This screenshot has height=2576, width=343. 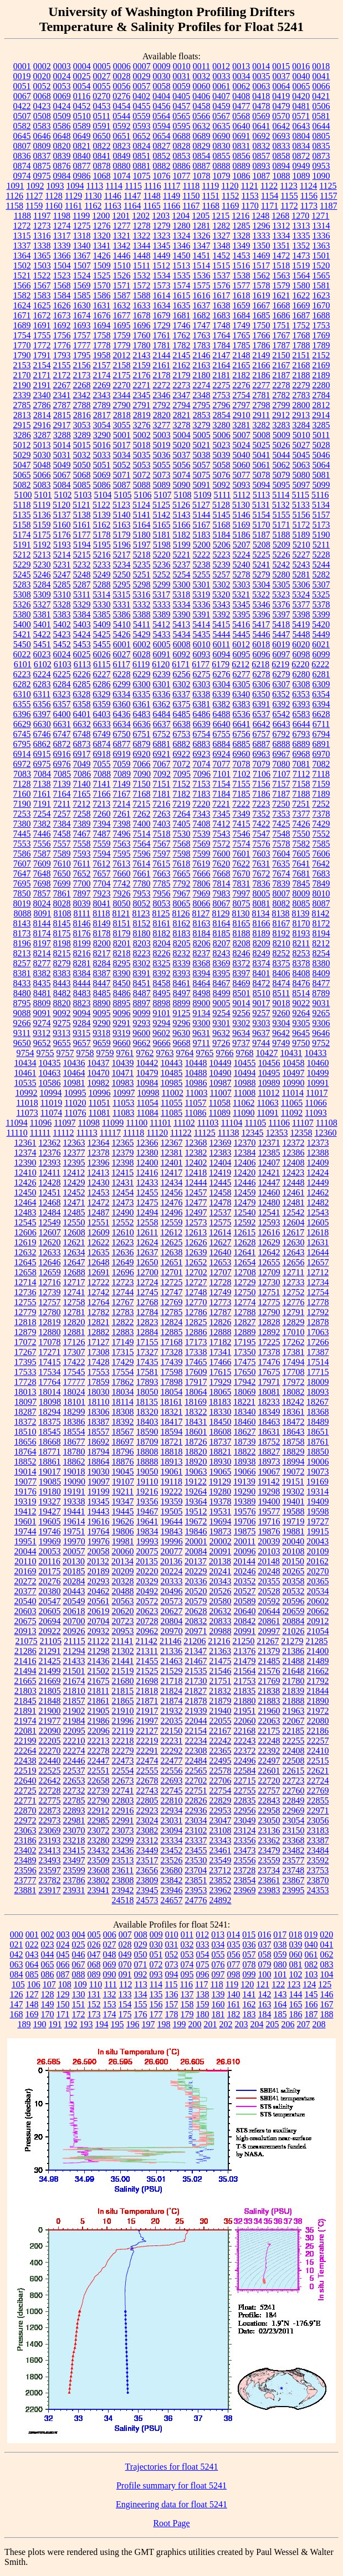 I want to click on 23945, so click(x=147, y=1890).